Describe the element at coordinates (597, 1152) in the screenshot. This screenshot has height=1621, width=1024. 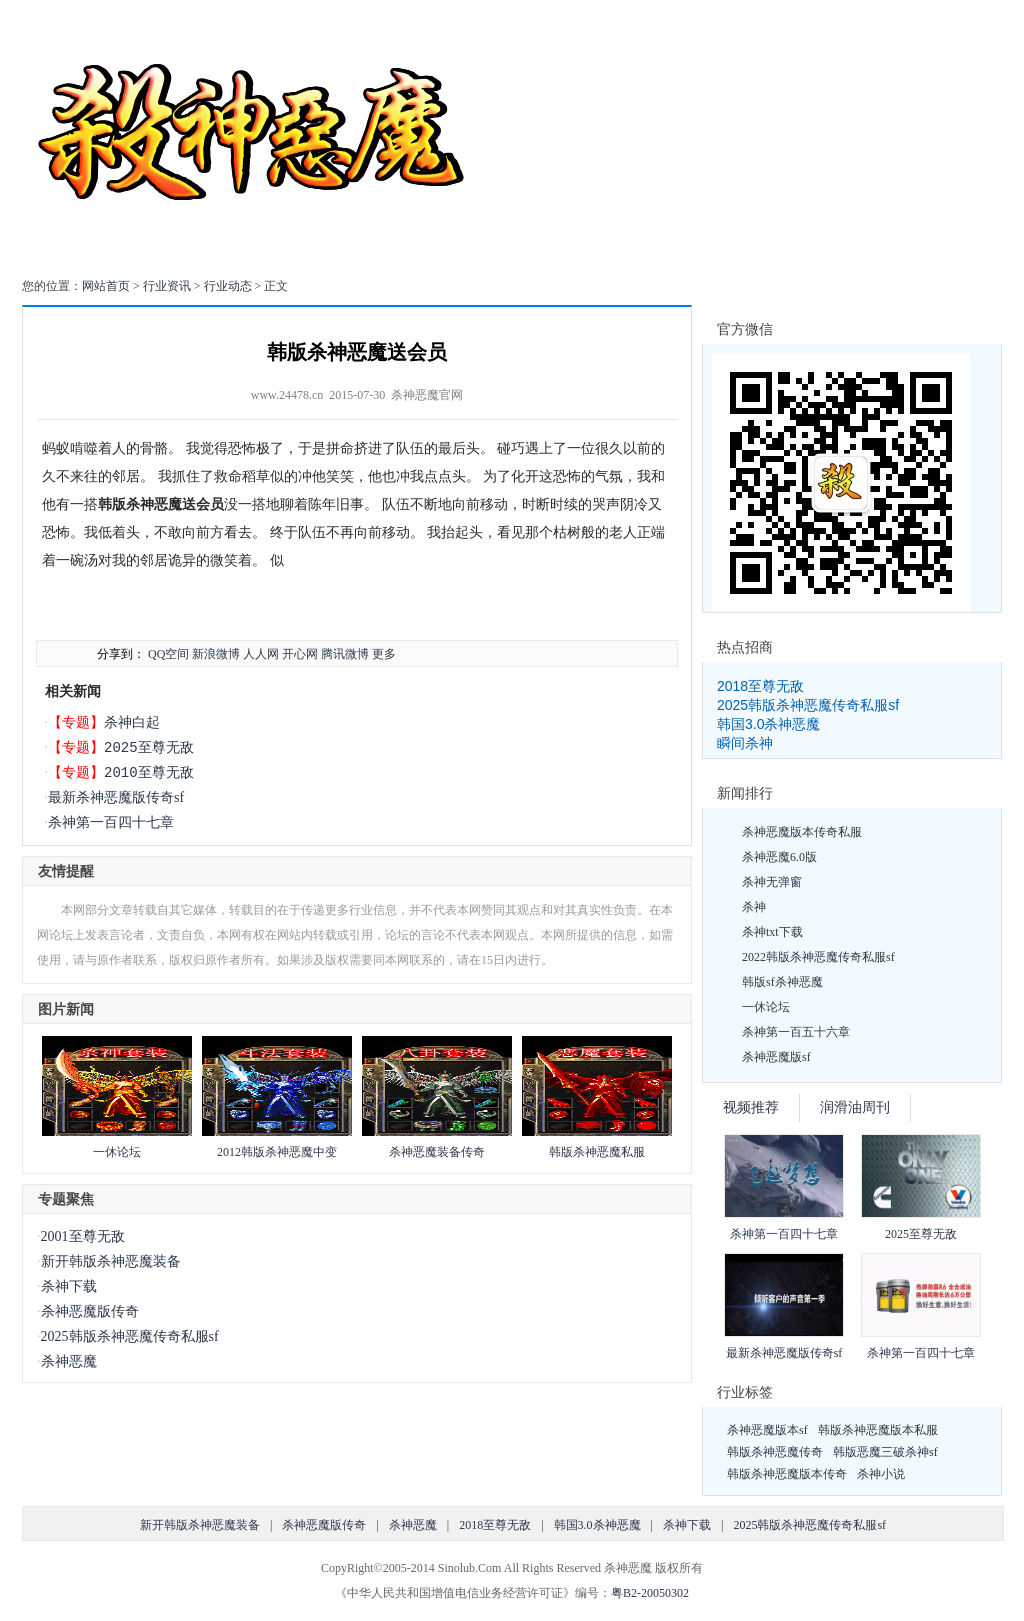
I see `韩版杀神恶魔私服` at that location.